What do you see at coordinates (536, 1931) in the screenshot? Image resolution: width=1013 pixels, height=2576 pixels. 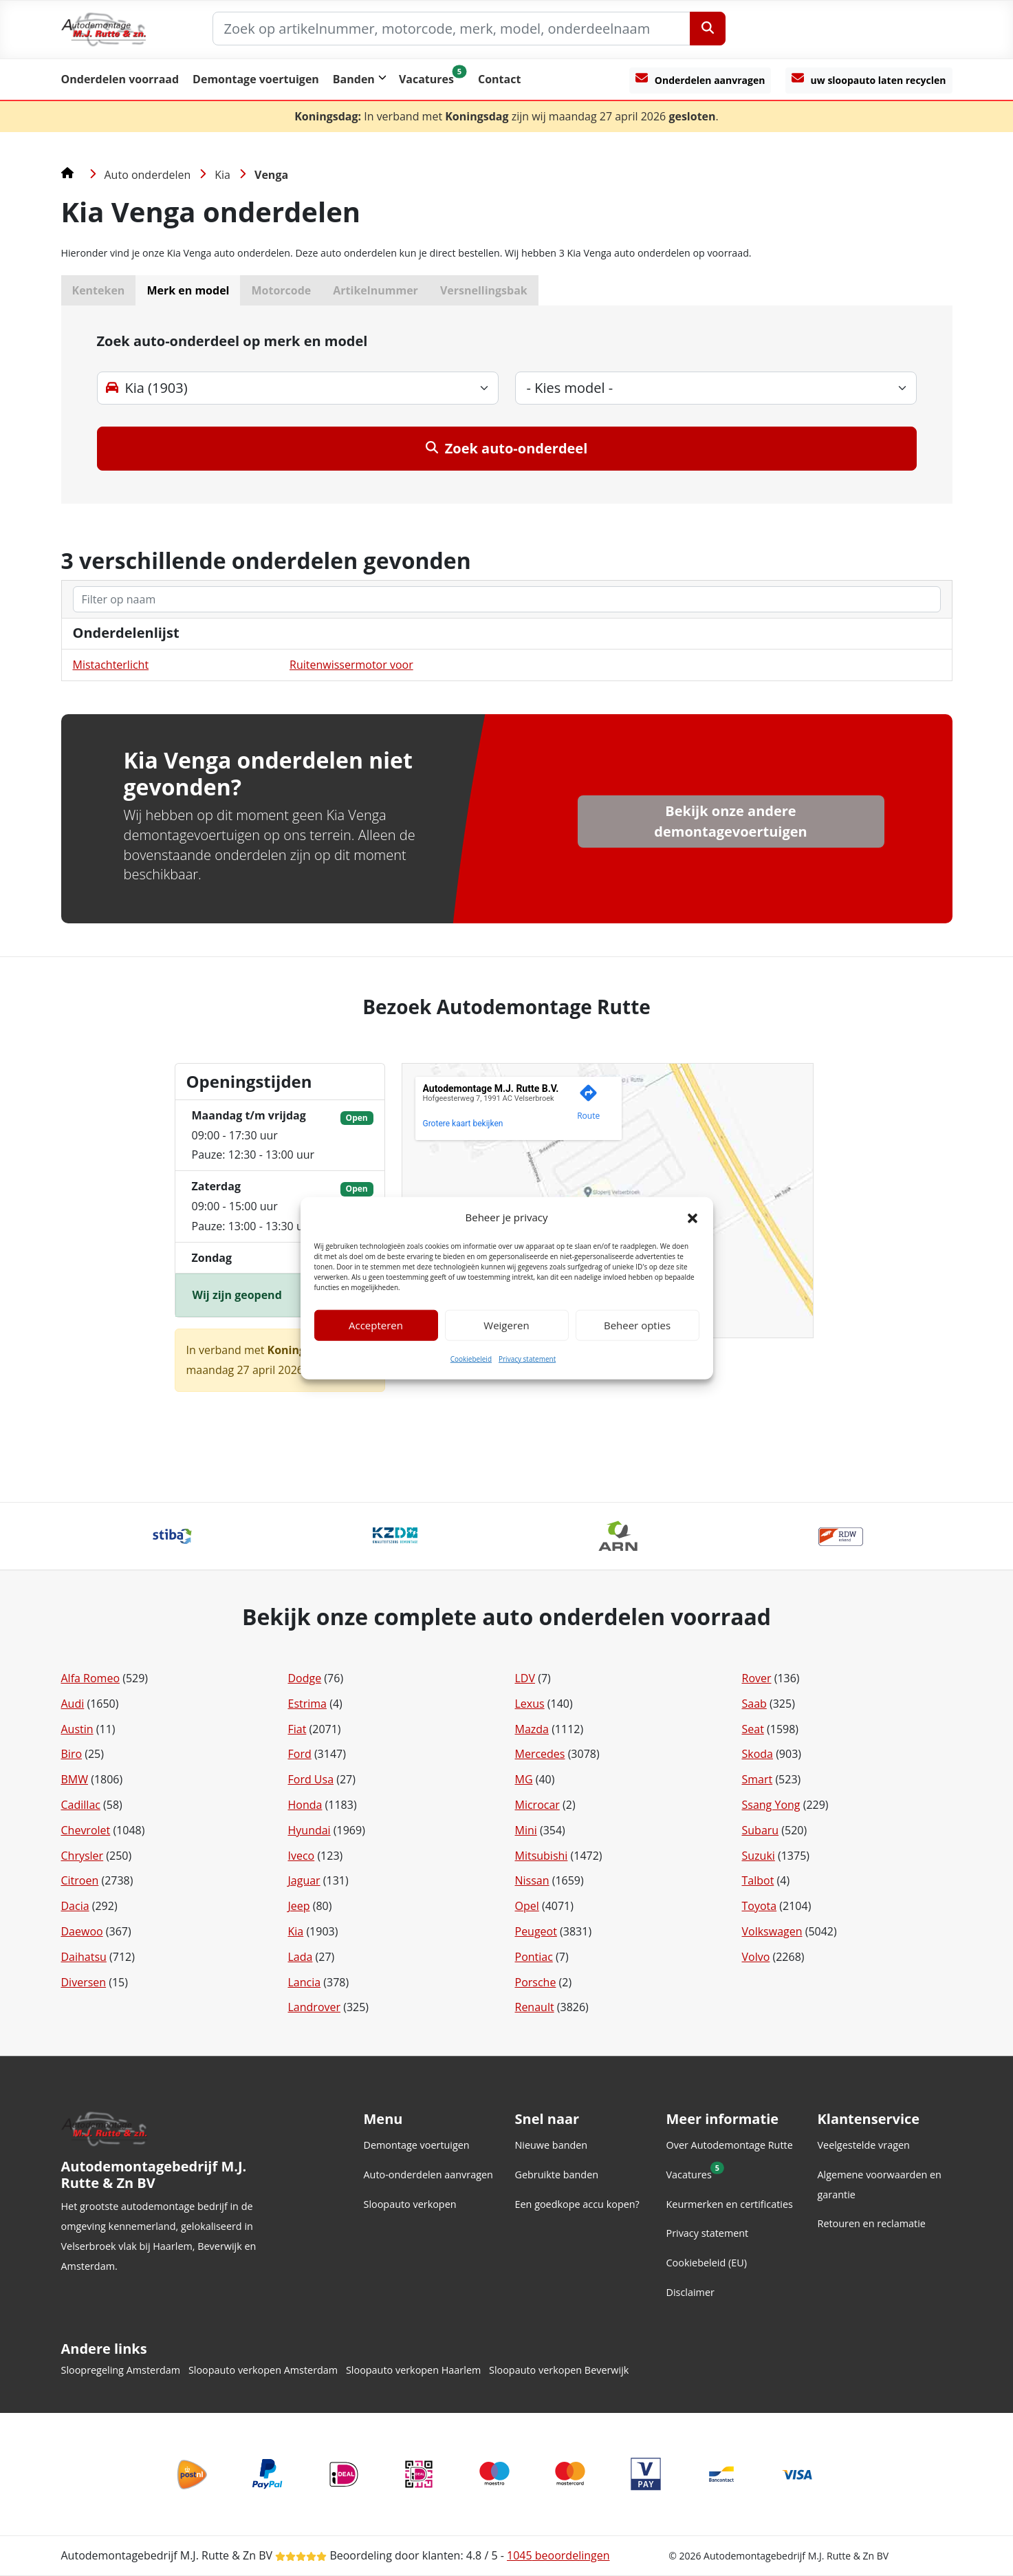 I see `Peugeot` at bounding box center [536, 1931].